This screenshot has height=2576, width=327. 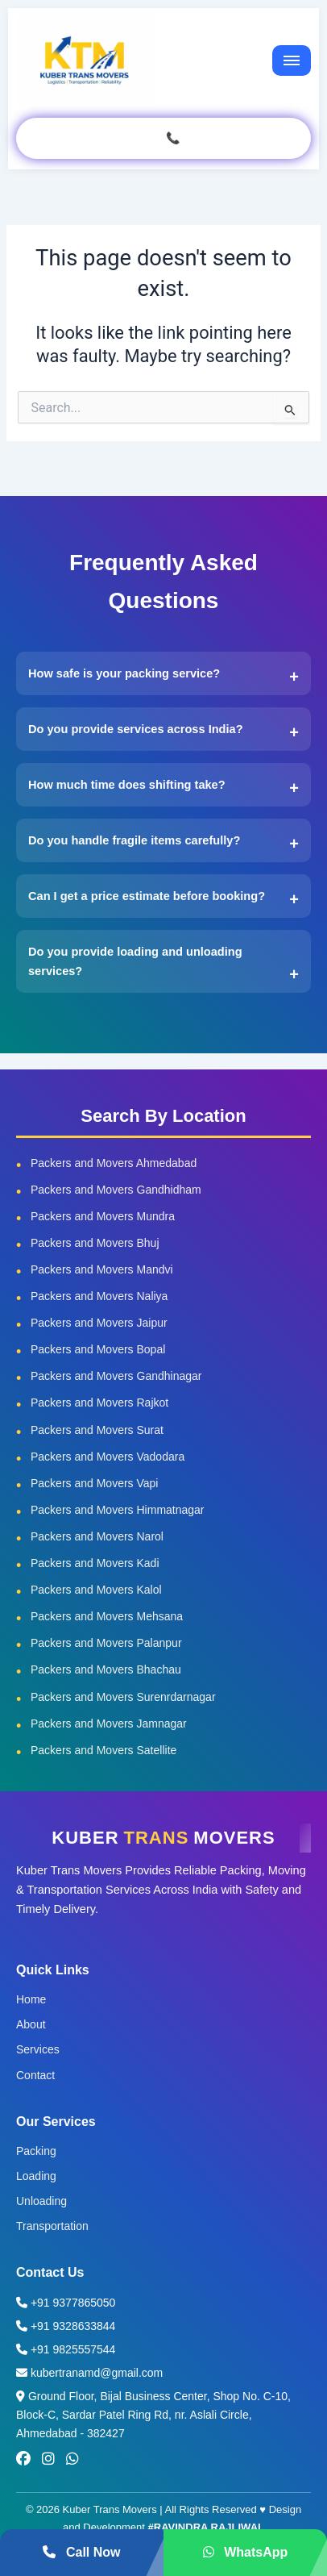 I want to click on Packers and Movers Kalol, so click(x=96, y=1589).